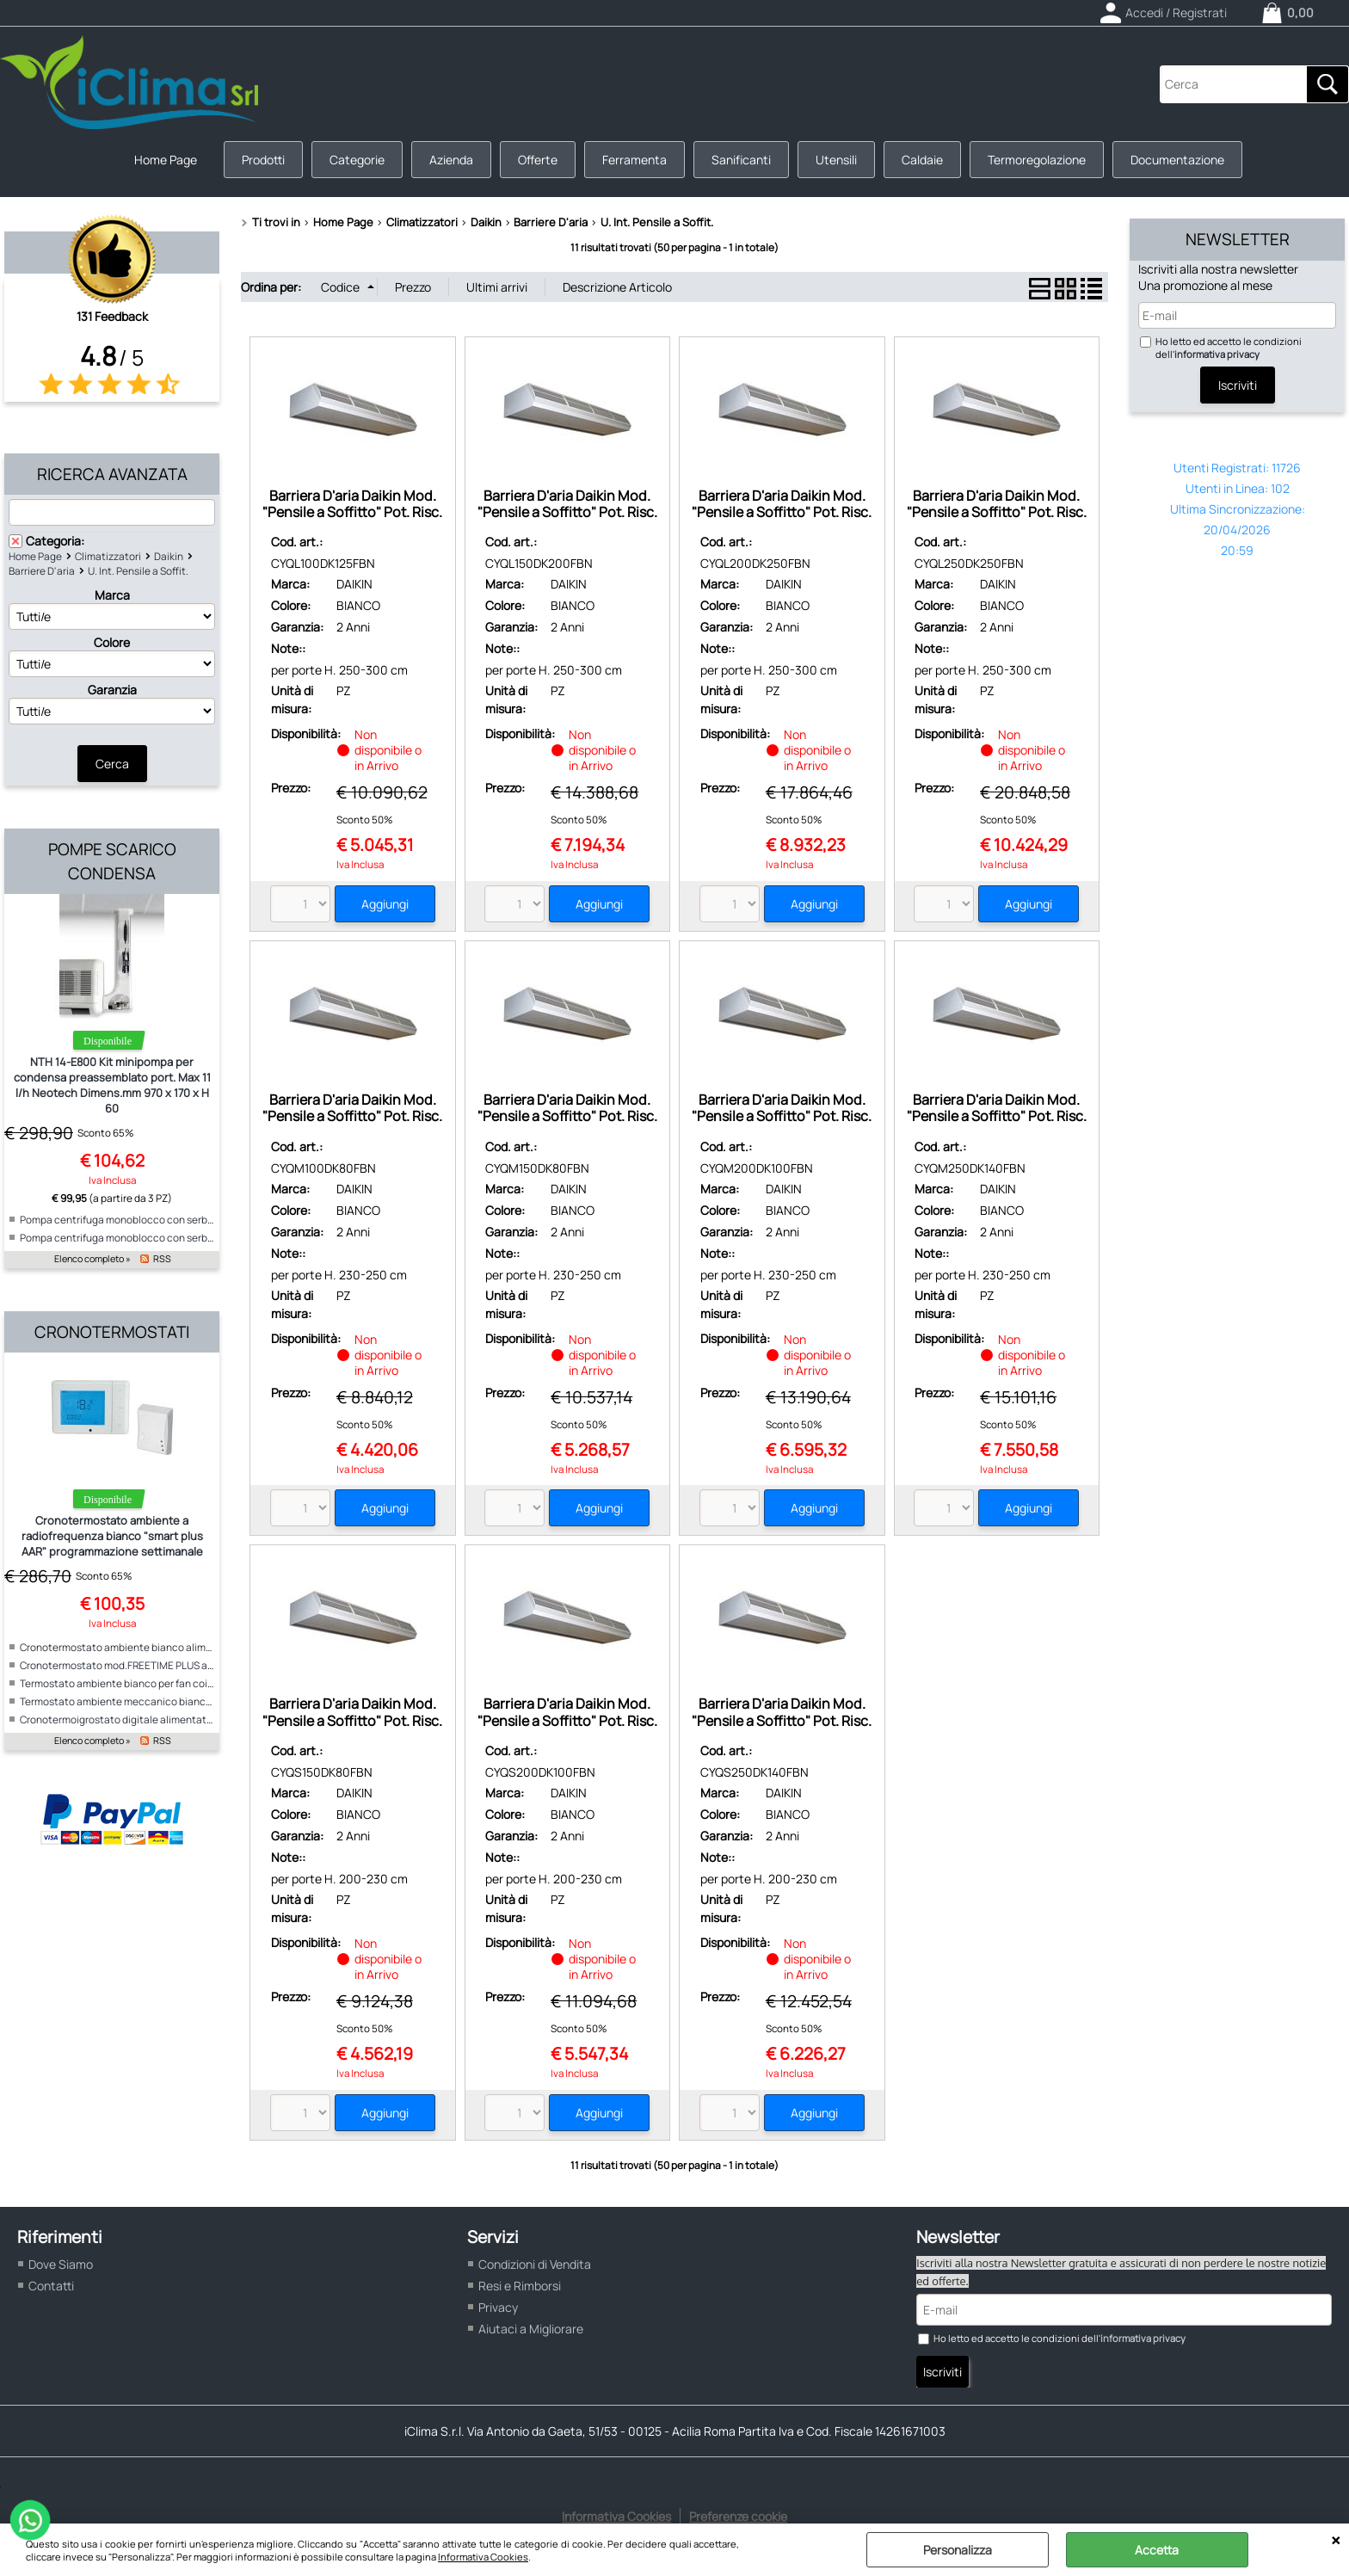  What do you see at coordinates (957, 2550) in the screenshot?
I see `Personalizza` at bounding box center [957, 2550].